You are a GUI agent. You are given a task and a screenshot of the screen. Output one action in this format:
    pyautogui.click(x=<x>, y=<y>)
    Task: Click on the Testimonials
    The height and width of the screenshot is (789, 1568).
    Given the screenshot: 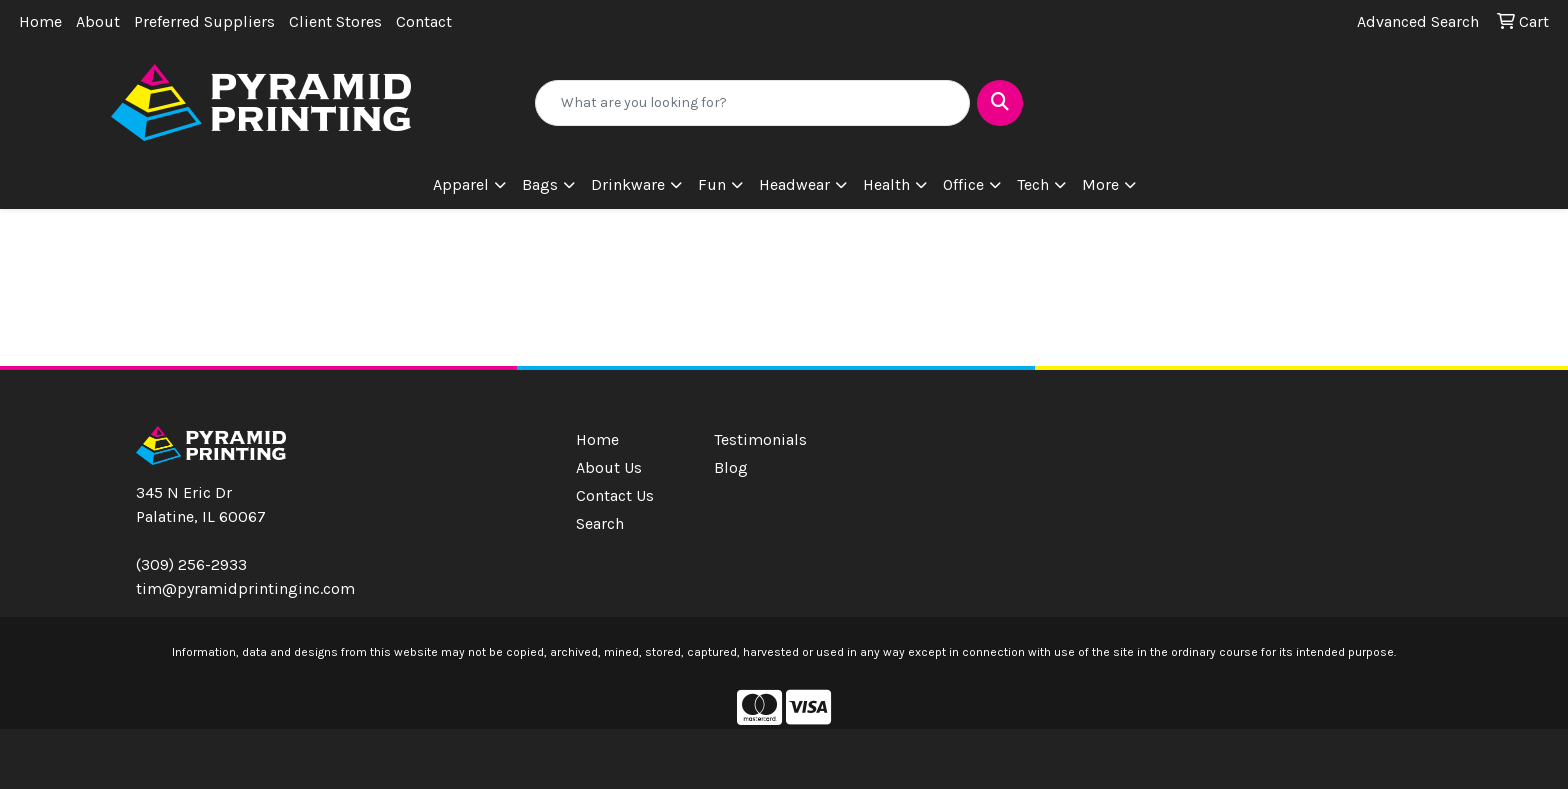 What is the action you would take?
    pyautogui.click(x=760, y=439)
    